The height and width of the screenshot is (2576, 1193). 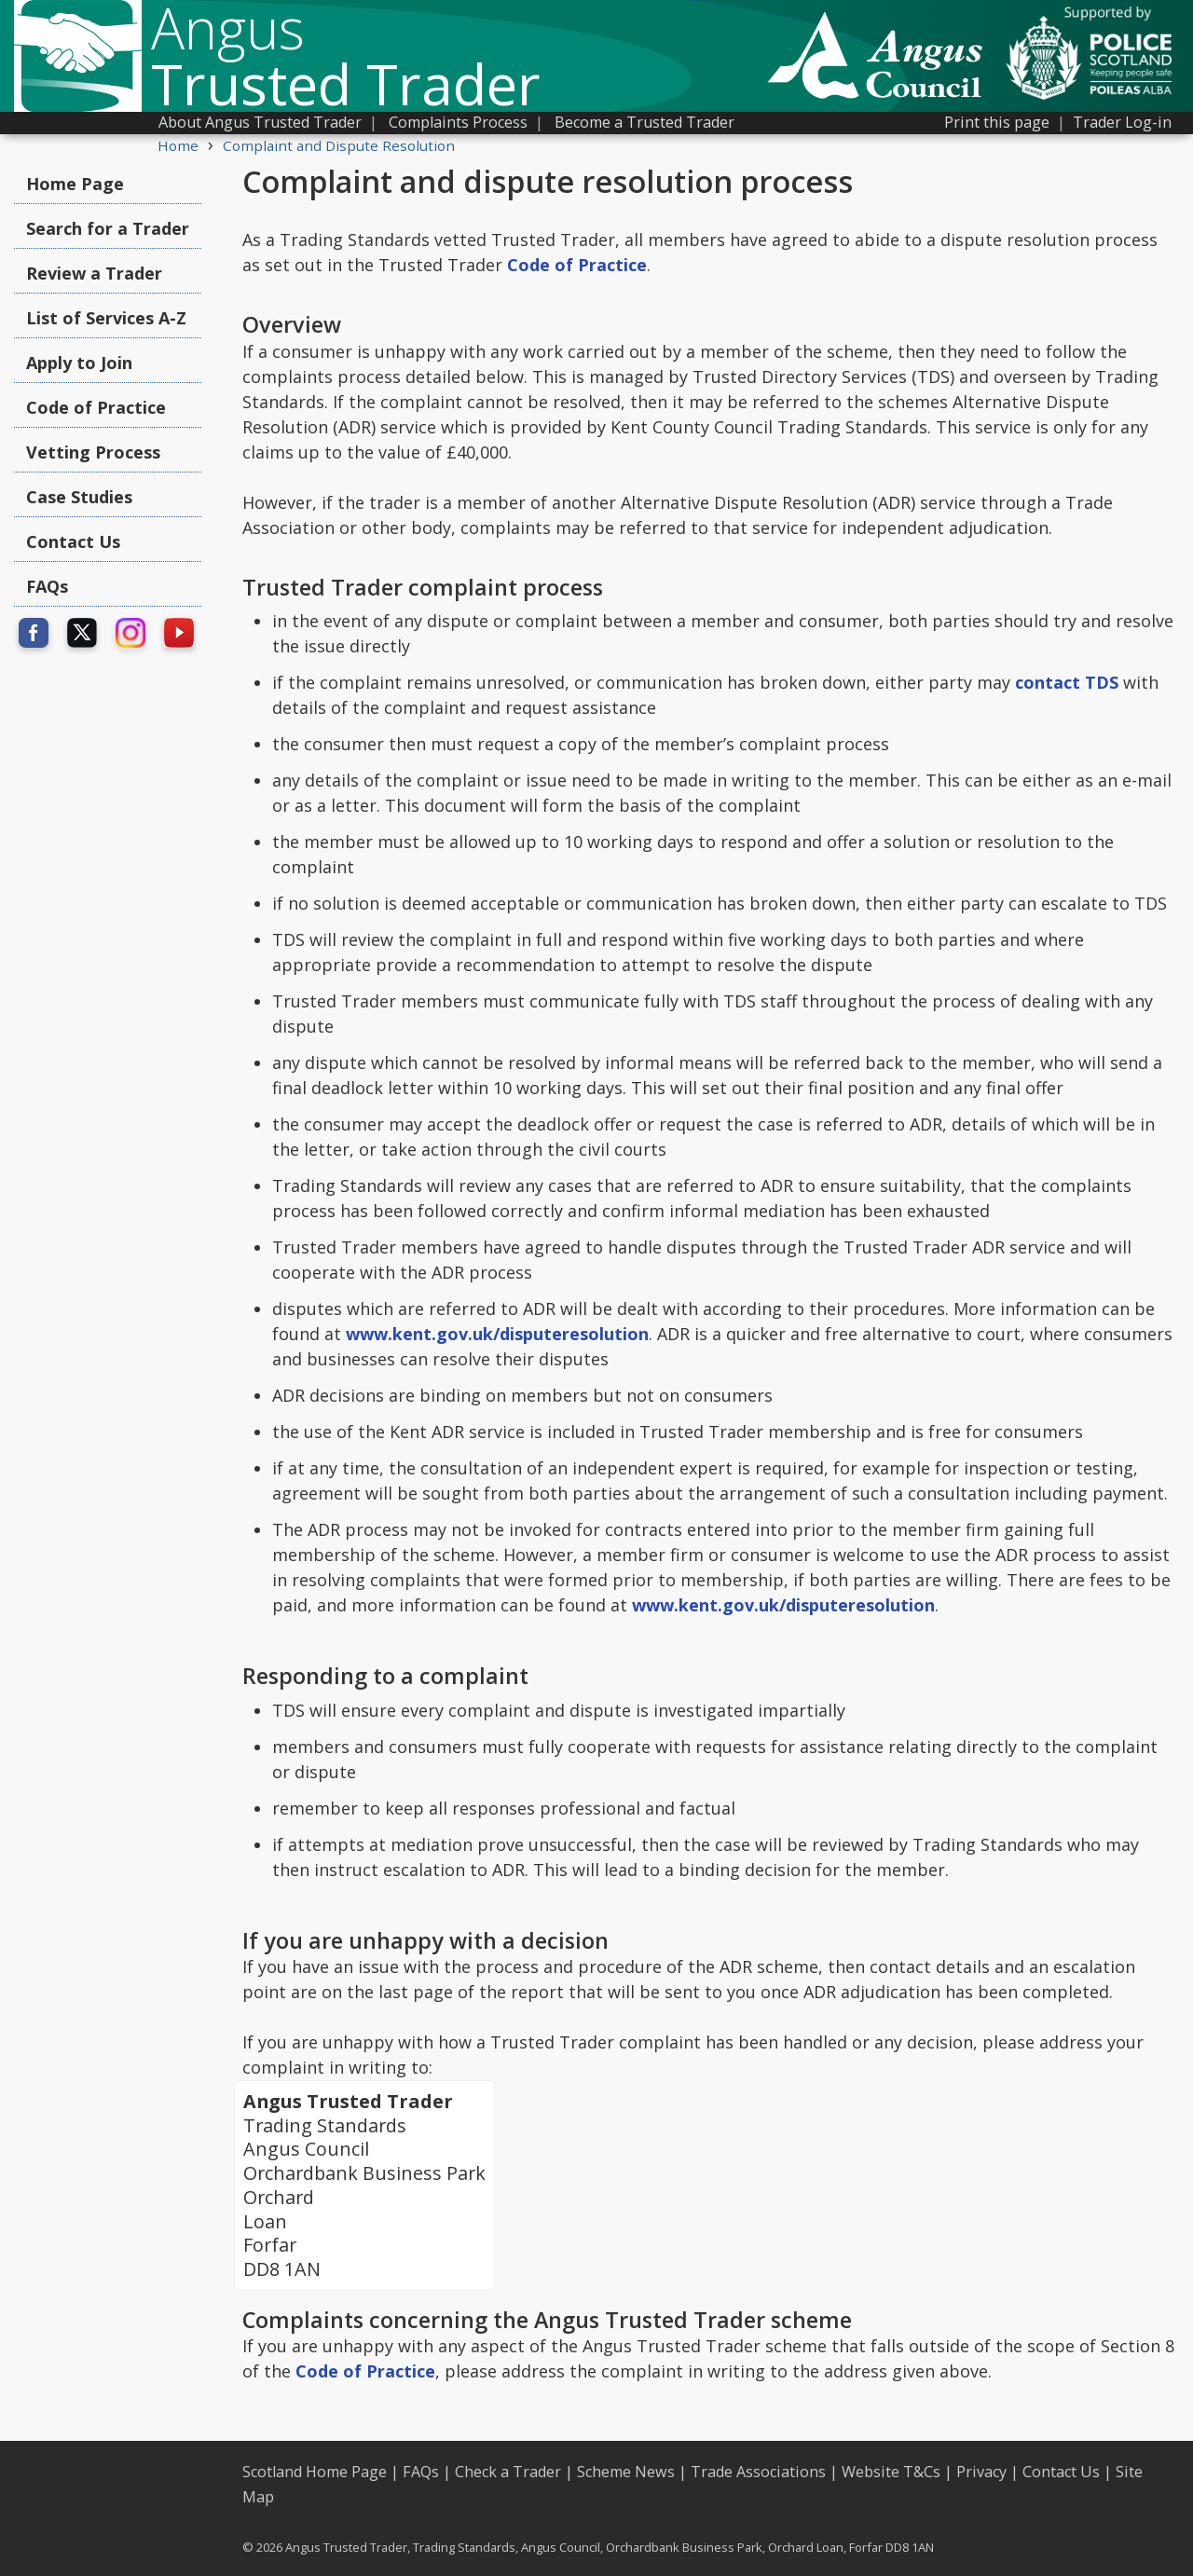 What do you see at coordinates (644, 122) in the screenshot?
I see `Become a Trusted Trader` at bounding box center [644, 122].